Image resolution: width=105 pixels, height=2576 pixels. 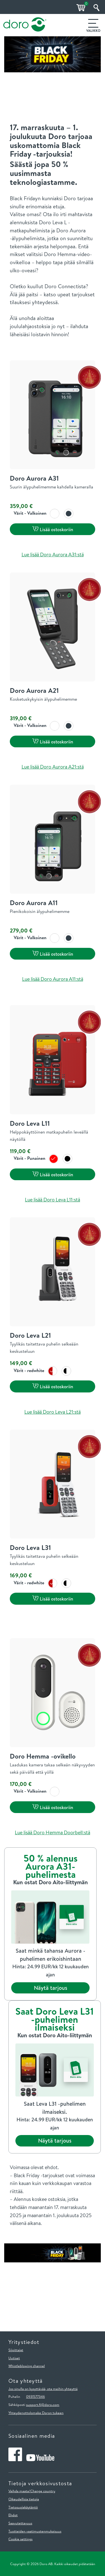 I want to click on Näytä tarjous, so click(x=50, y=1987).